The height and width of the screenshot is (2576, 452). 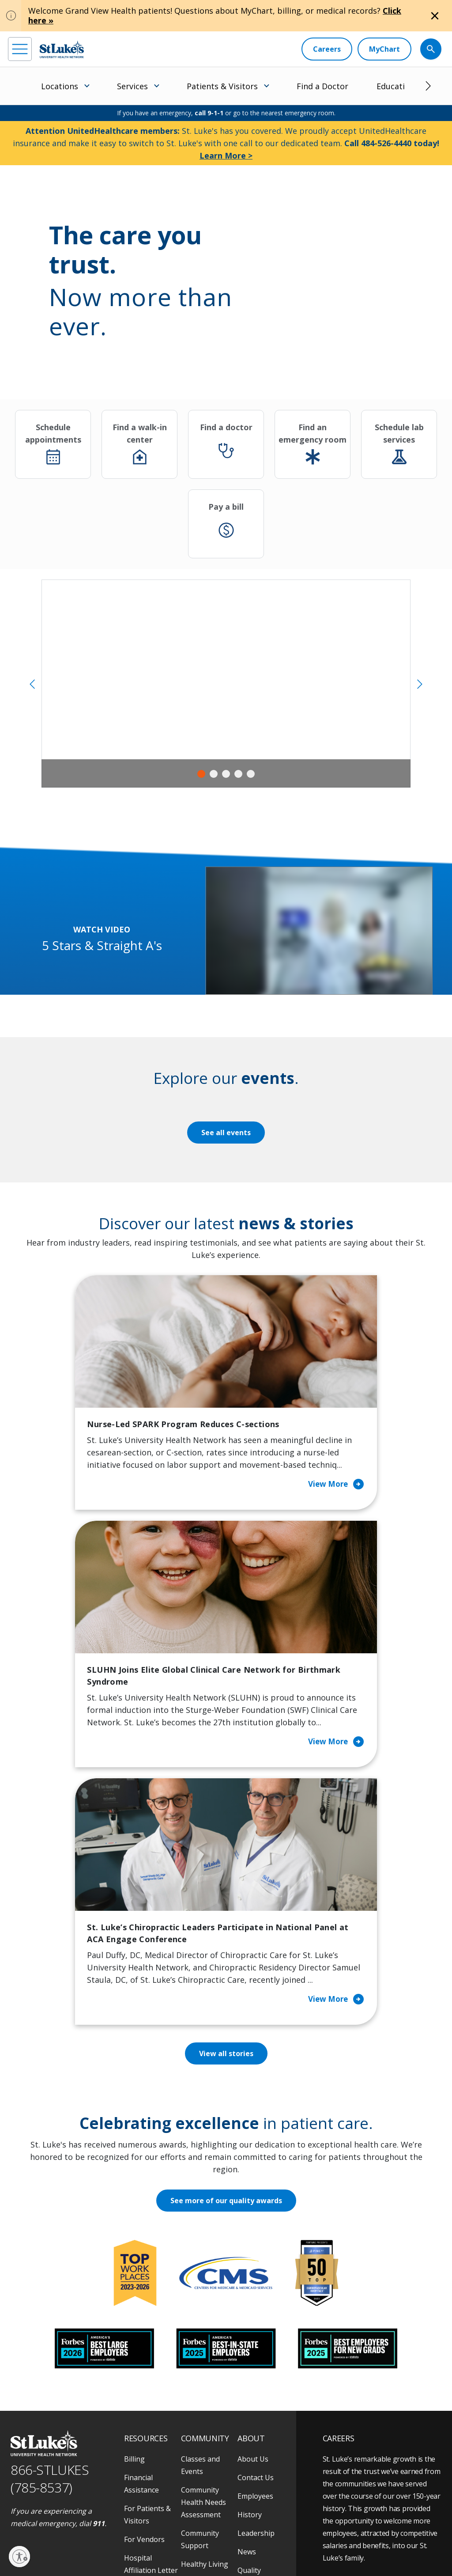 What do you see at coordinates (200, 2283) in the screenshot?
I see `Classes and Events` at bounding box center [200, 2283].